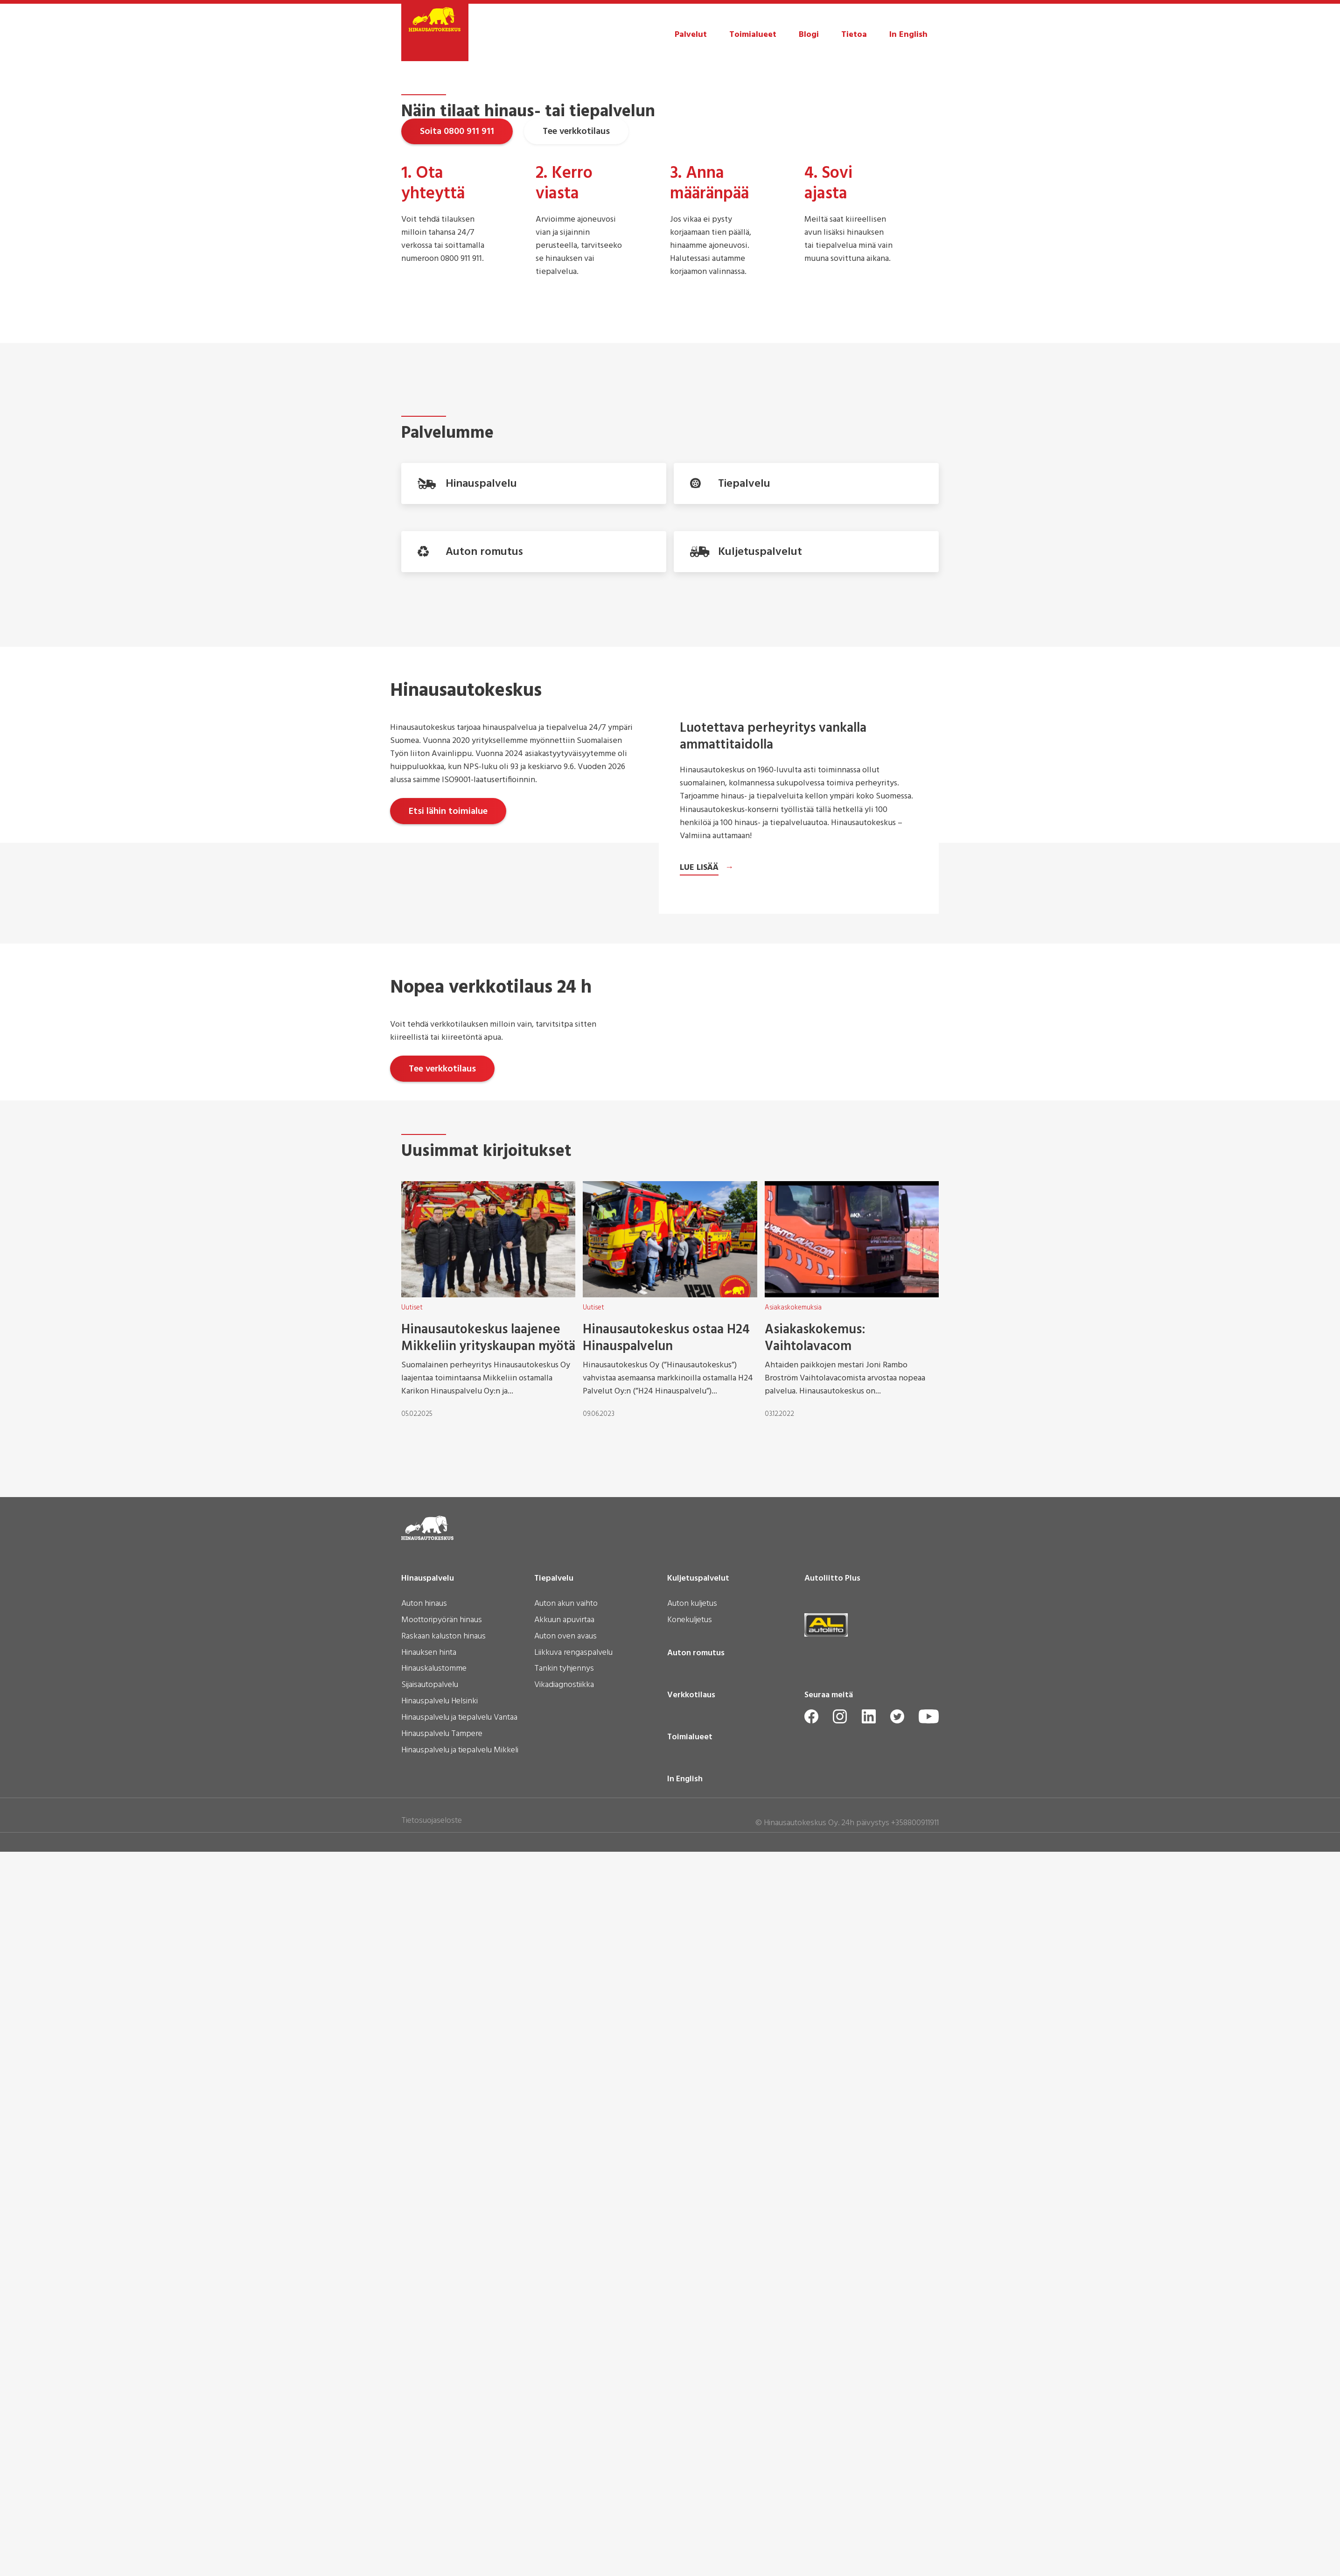 This screenshot has height=2576, width=1340. Describe the element at coordinates (412, 2065) in the screenshot. I see `Uutiset` at that location.